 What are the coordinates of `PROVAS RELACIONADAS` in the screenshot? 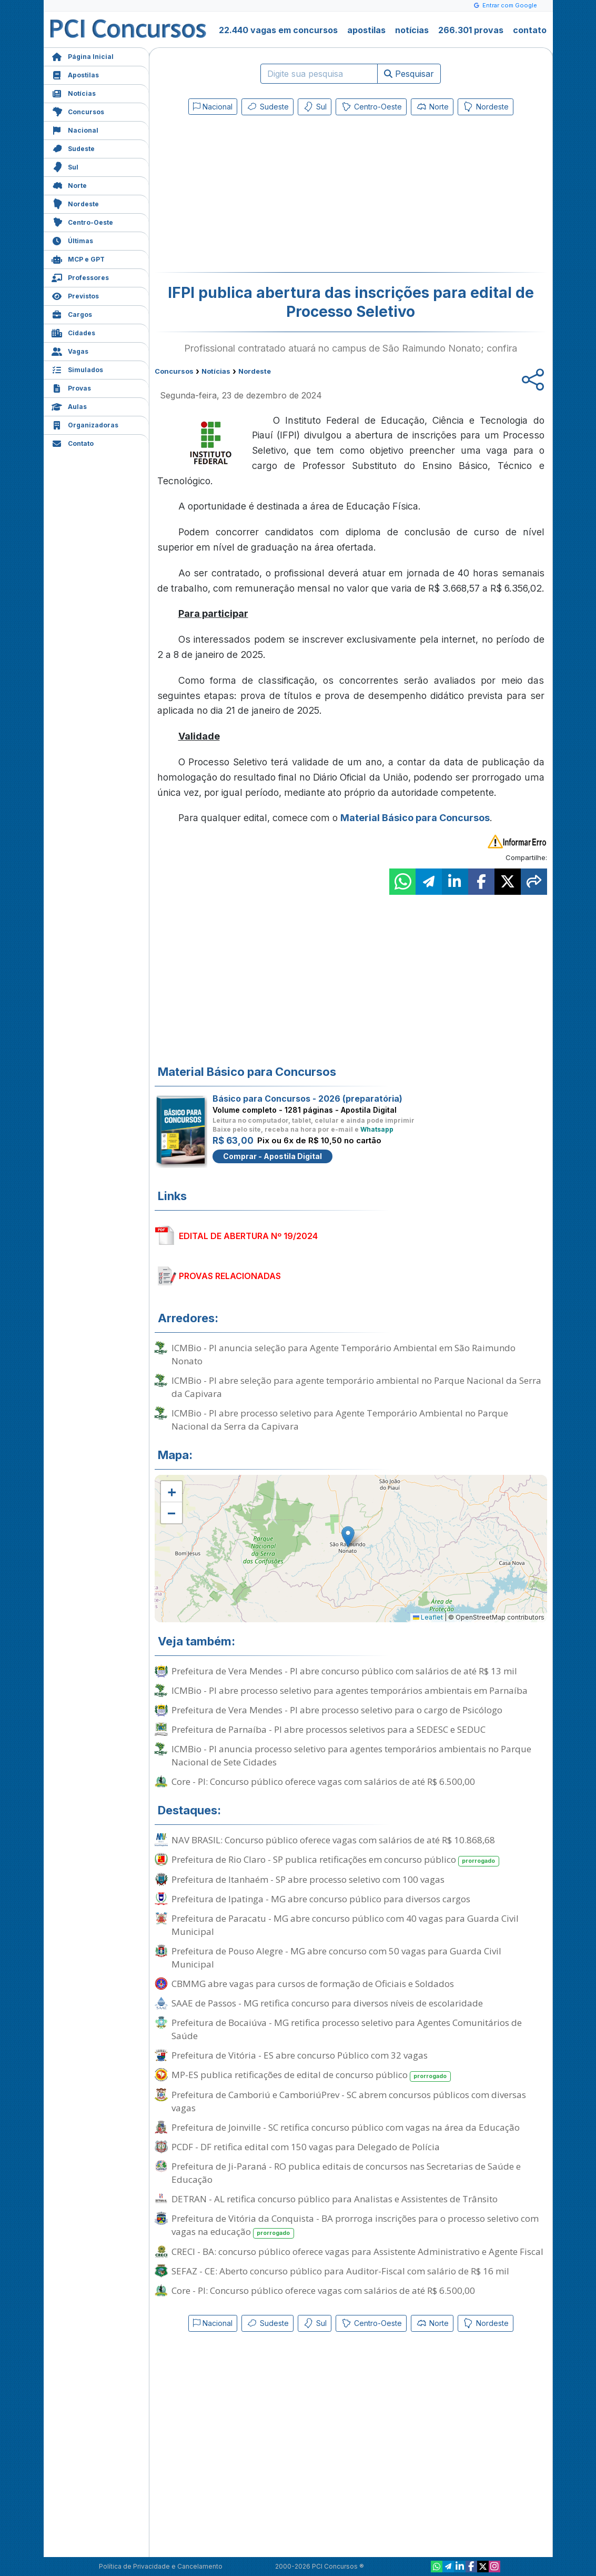 It's located at (230, 1276).